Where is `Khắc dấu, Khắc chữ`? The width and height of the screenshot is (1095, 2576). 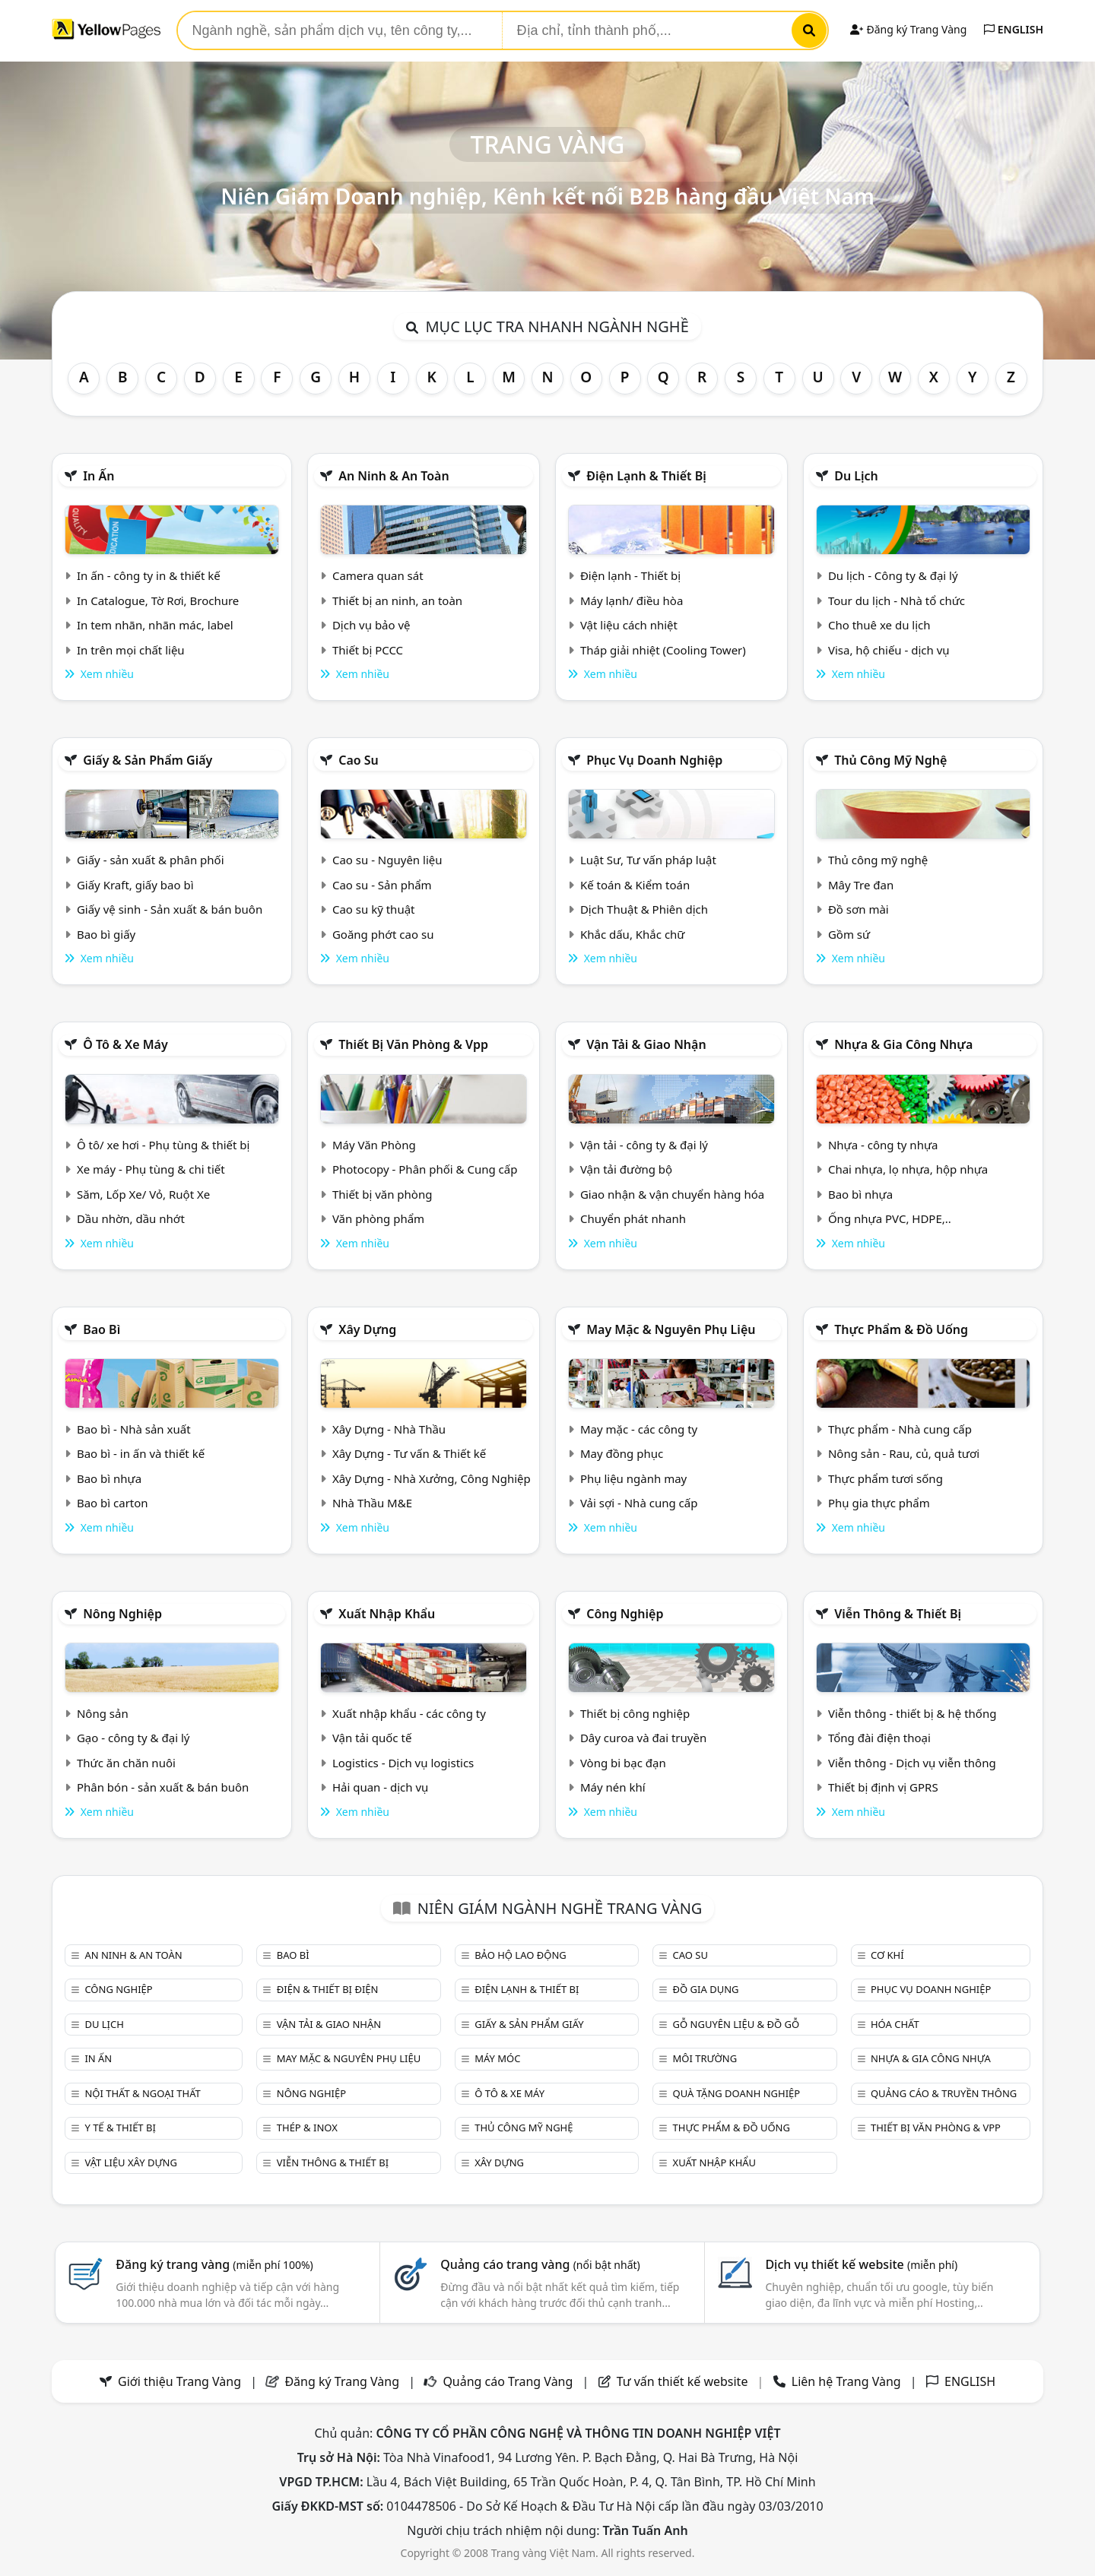
Khắc dấu, Khắc chữ is located at coordinates (632, 934).